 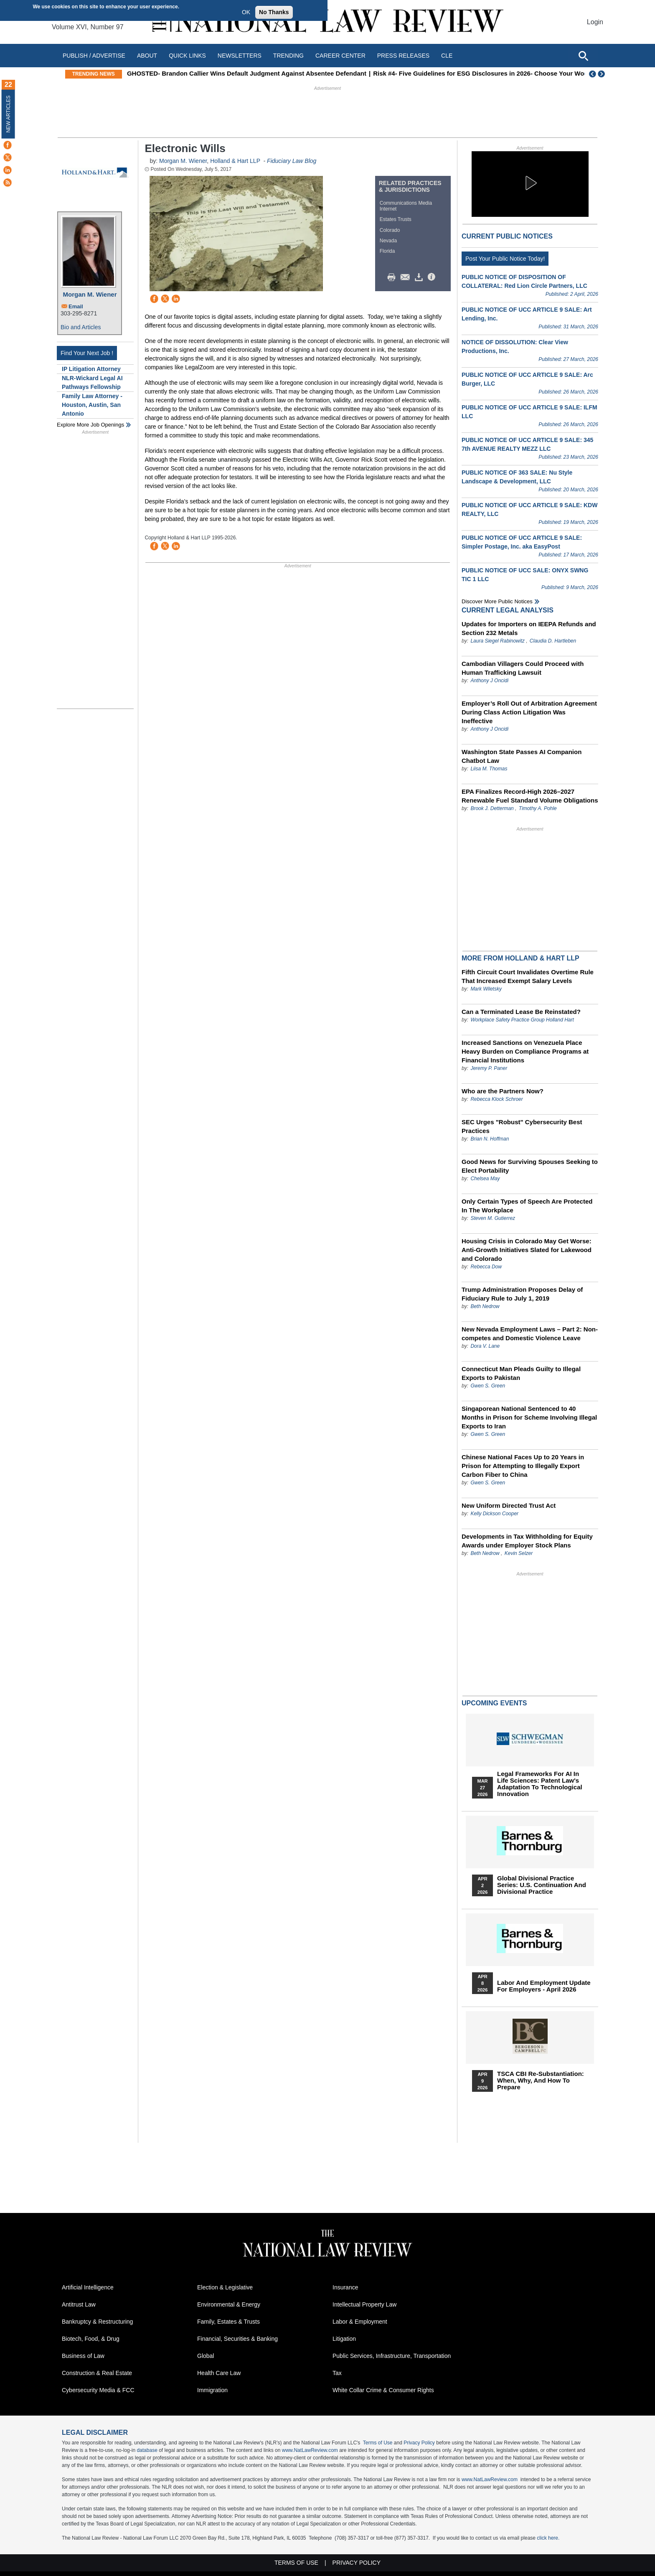 I want to click on Gwen S. Green, so click(x=487, y=1386).